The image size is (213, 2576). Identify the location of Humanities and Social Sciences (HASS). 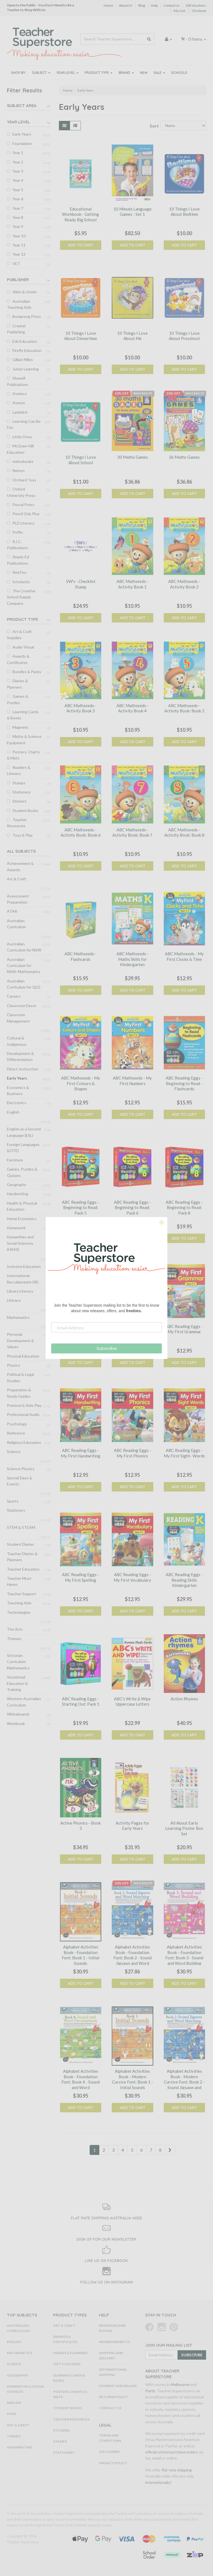
(20, 1243).